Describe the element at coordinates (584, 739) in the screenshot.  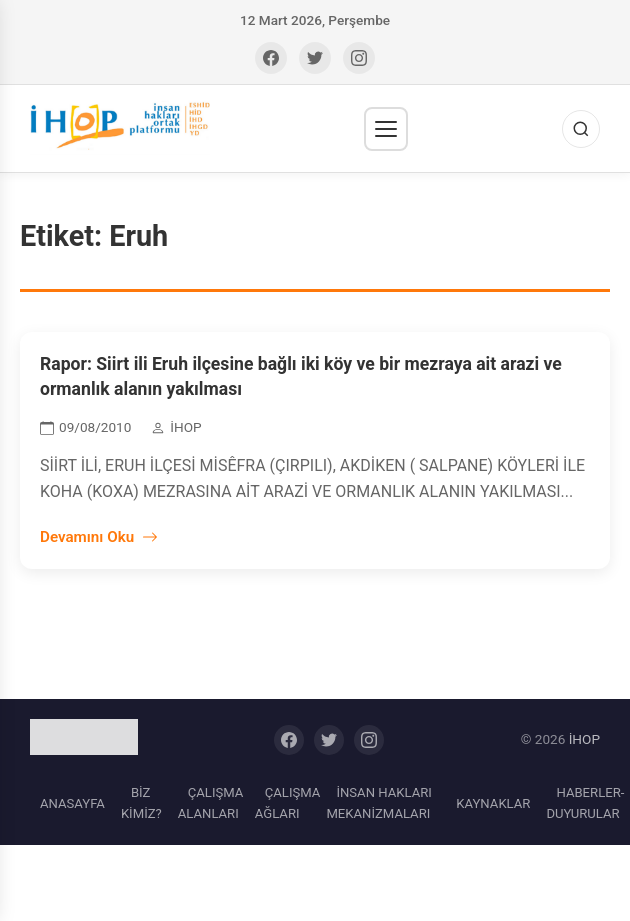
I see `İHOP` at that location.